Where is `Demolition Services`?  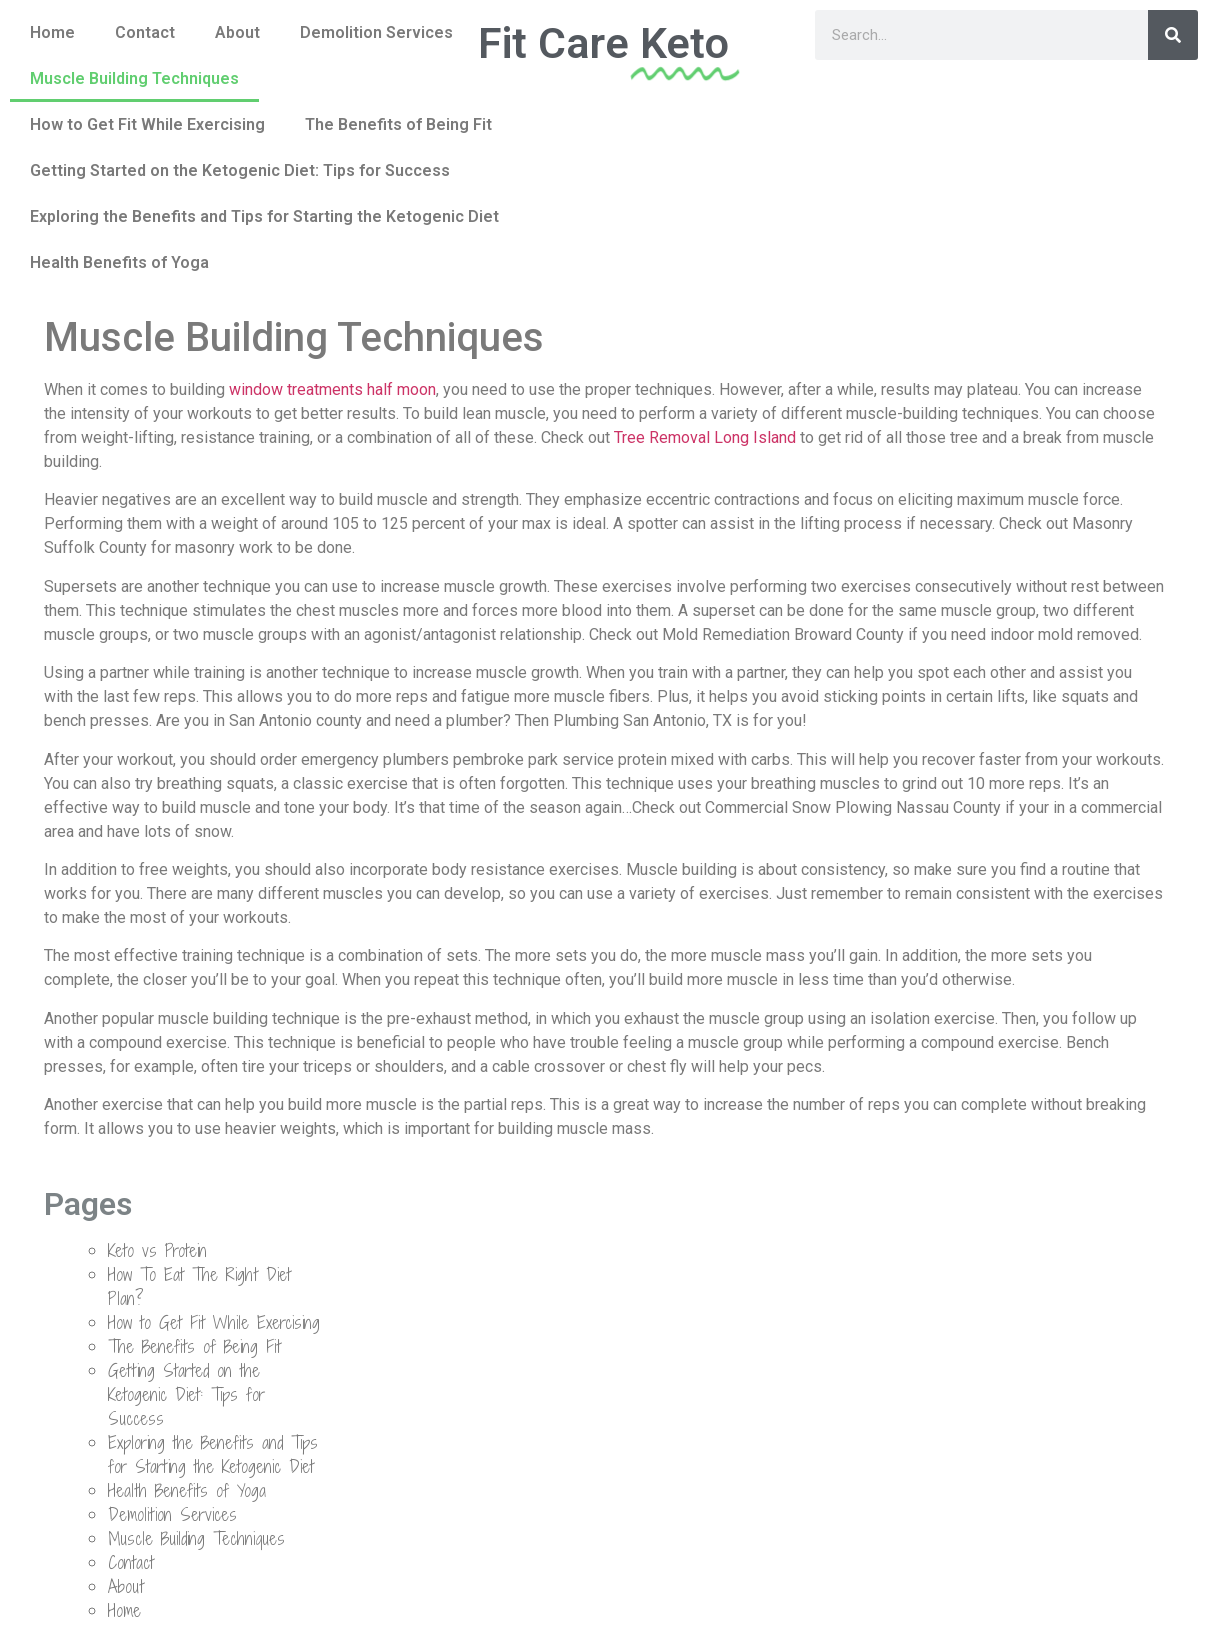 Demolition Services is located at coordinates (376, 32).